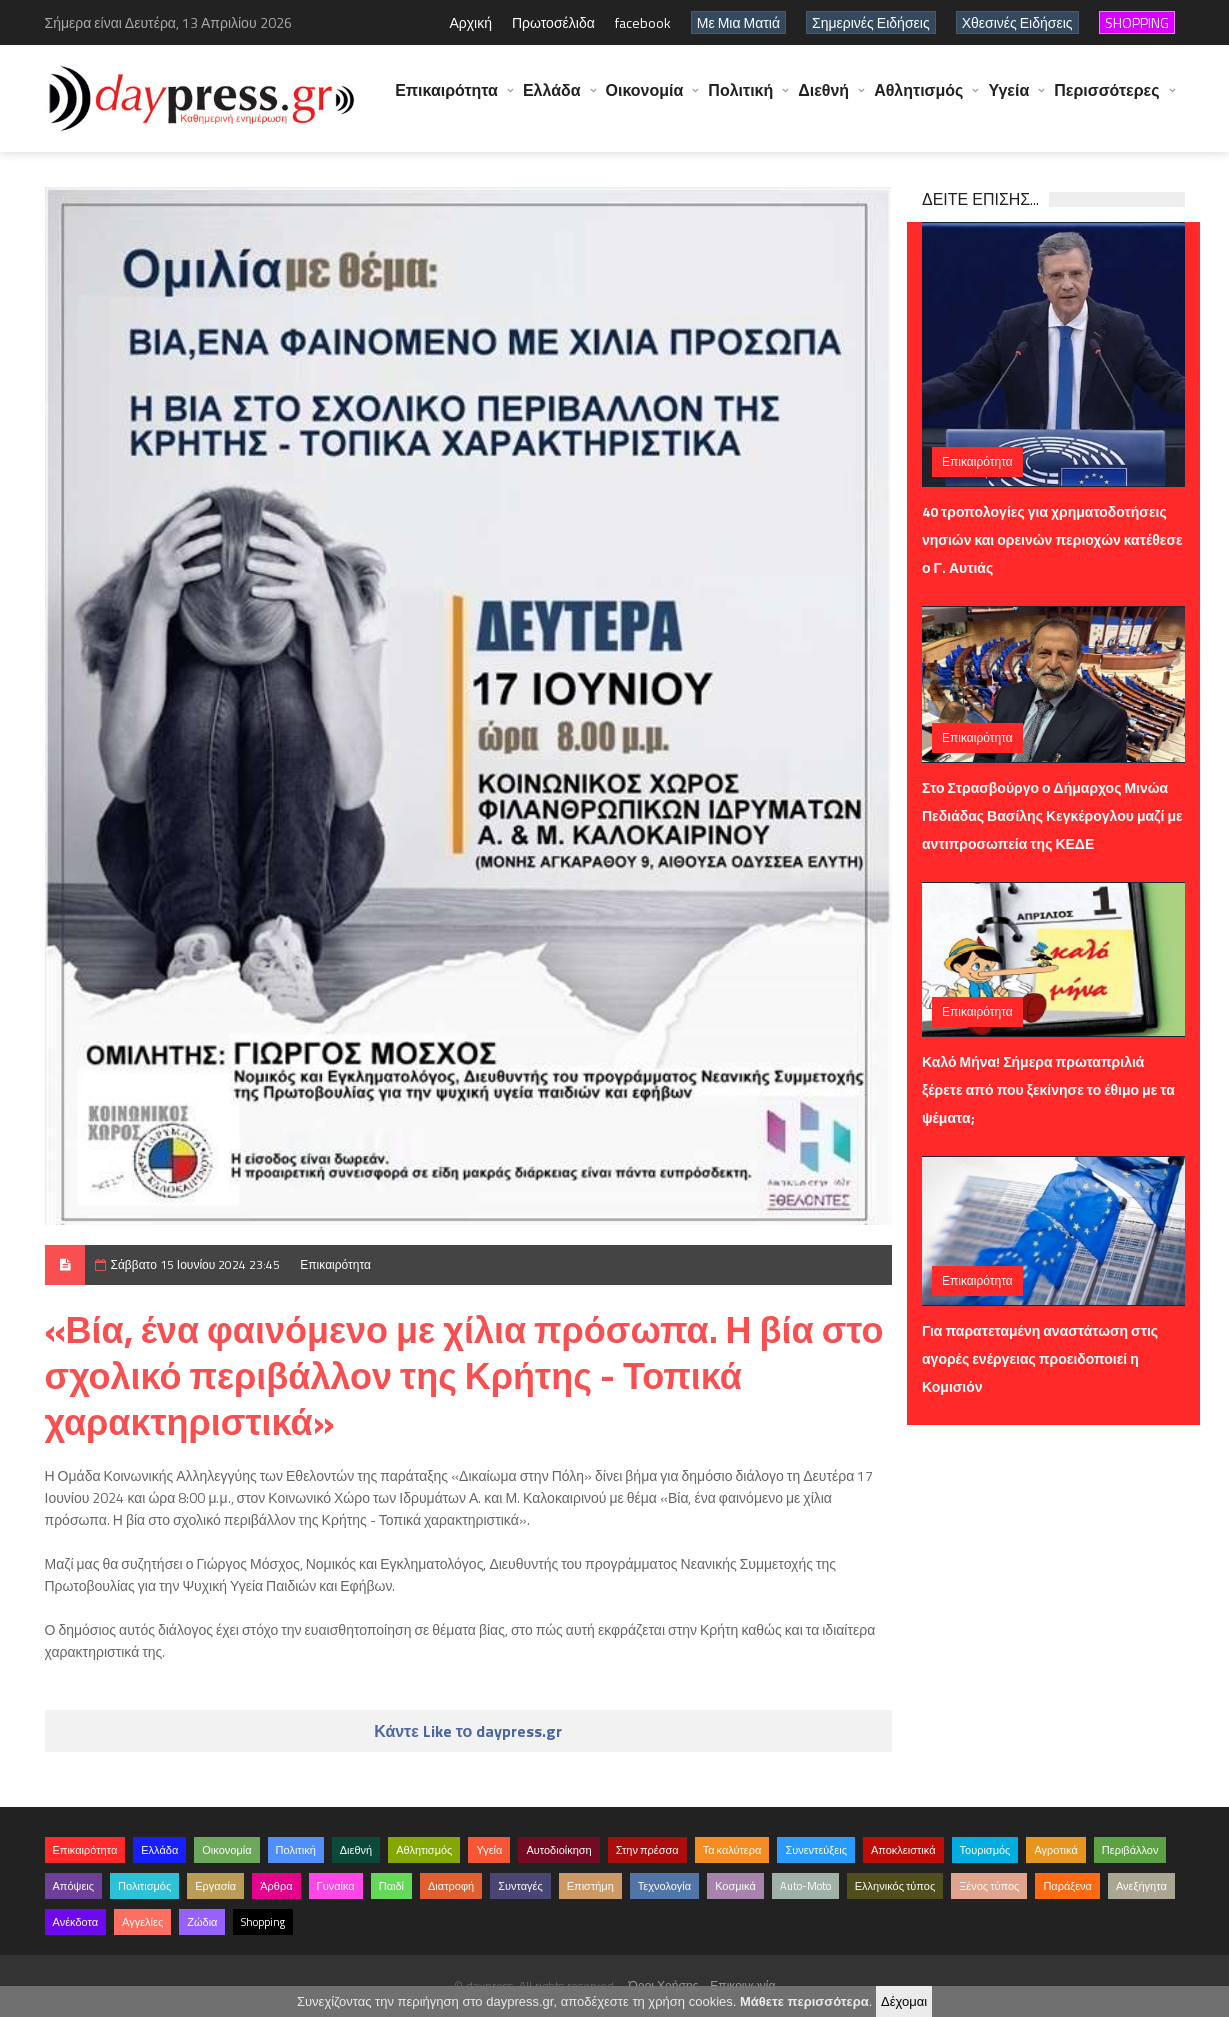 Image resolution: width=1229 pixels, height=2017 pixels. Describe the element at coordinates (989, 1886) in the screenshot. I see `Ξένος τύπος` at that location.